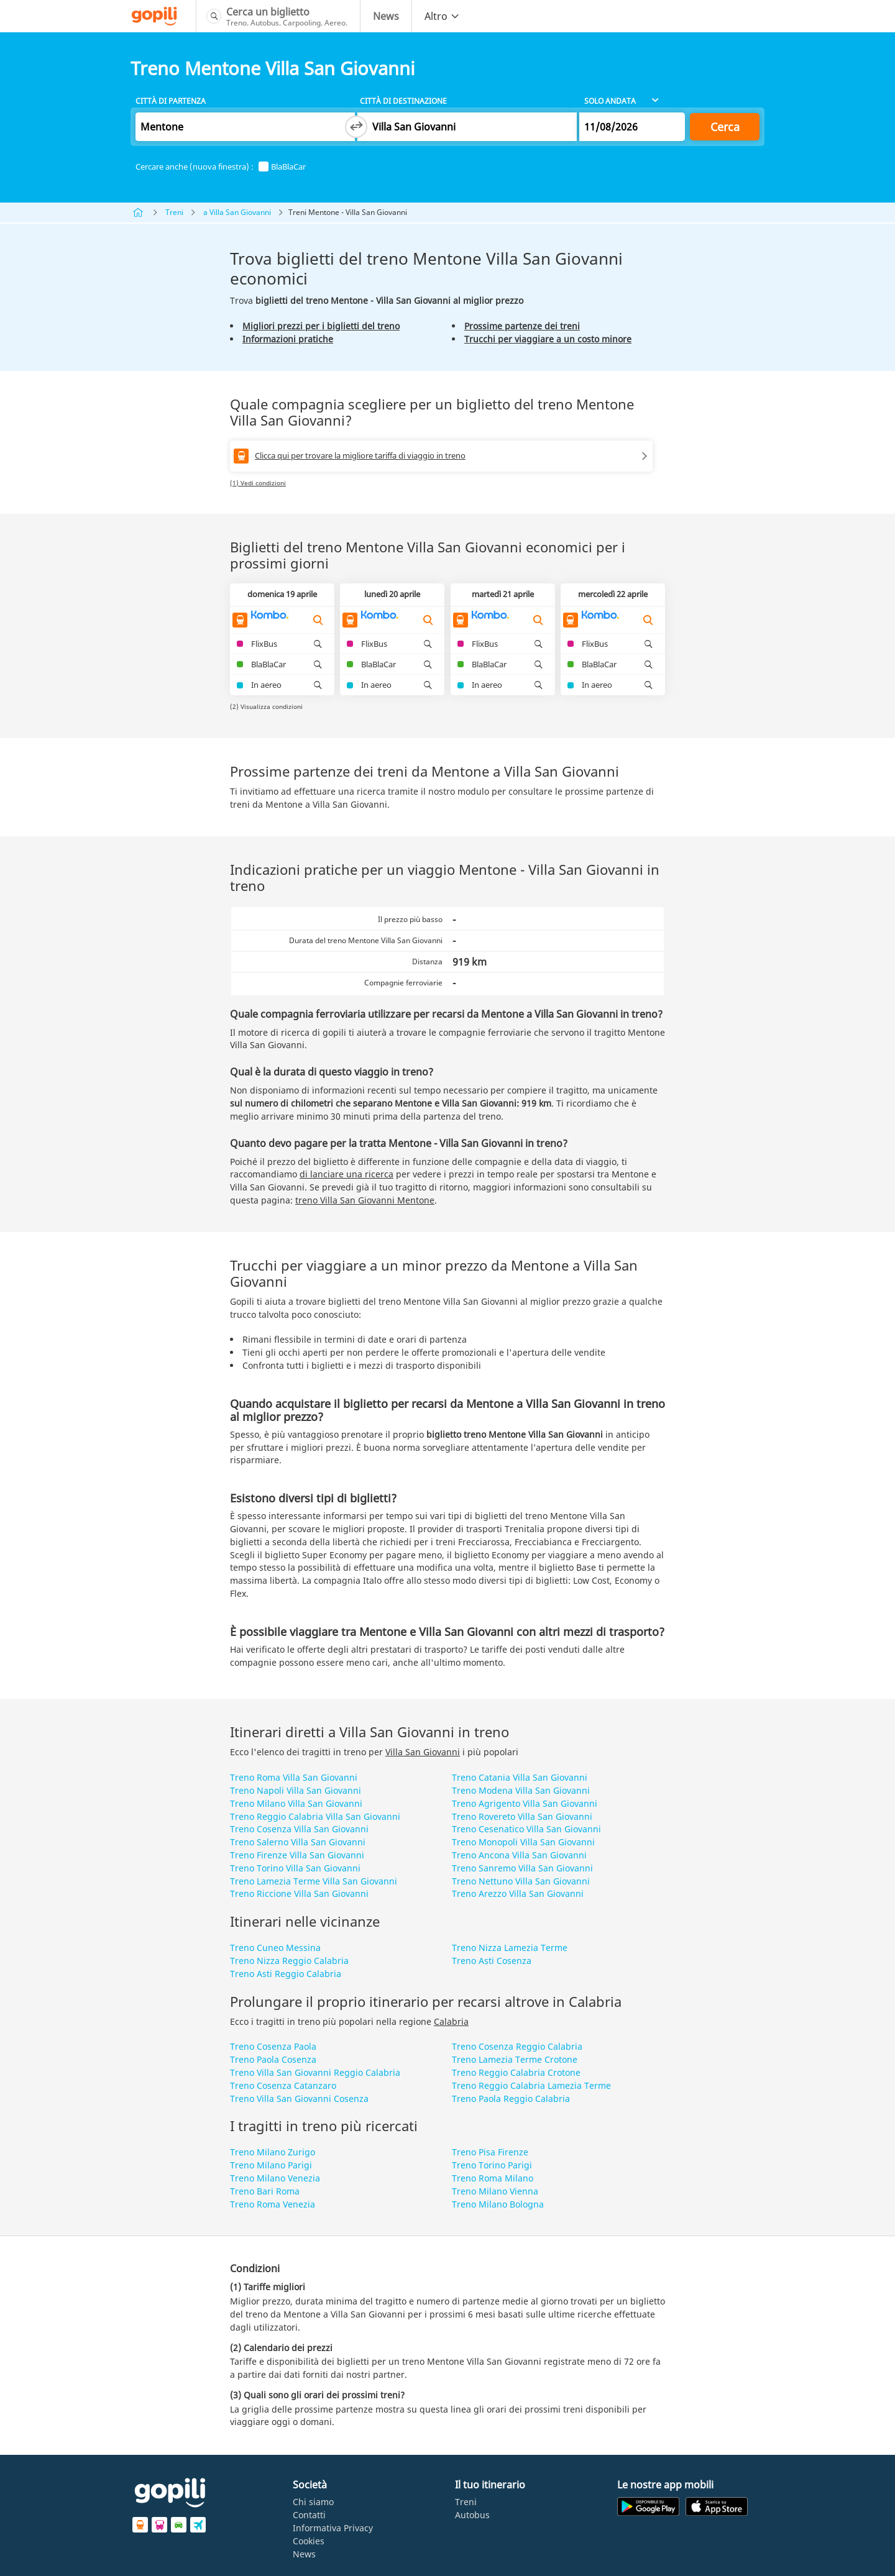 This screenshot has height=2576, width=895. Describe the element at coordinates (273, 2059) in the screenshot. I see `Treno Paola Cosenza` at that location.